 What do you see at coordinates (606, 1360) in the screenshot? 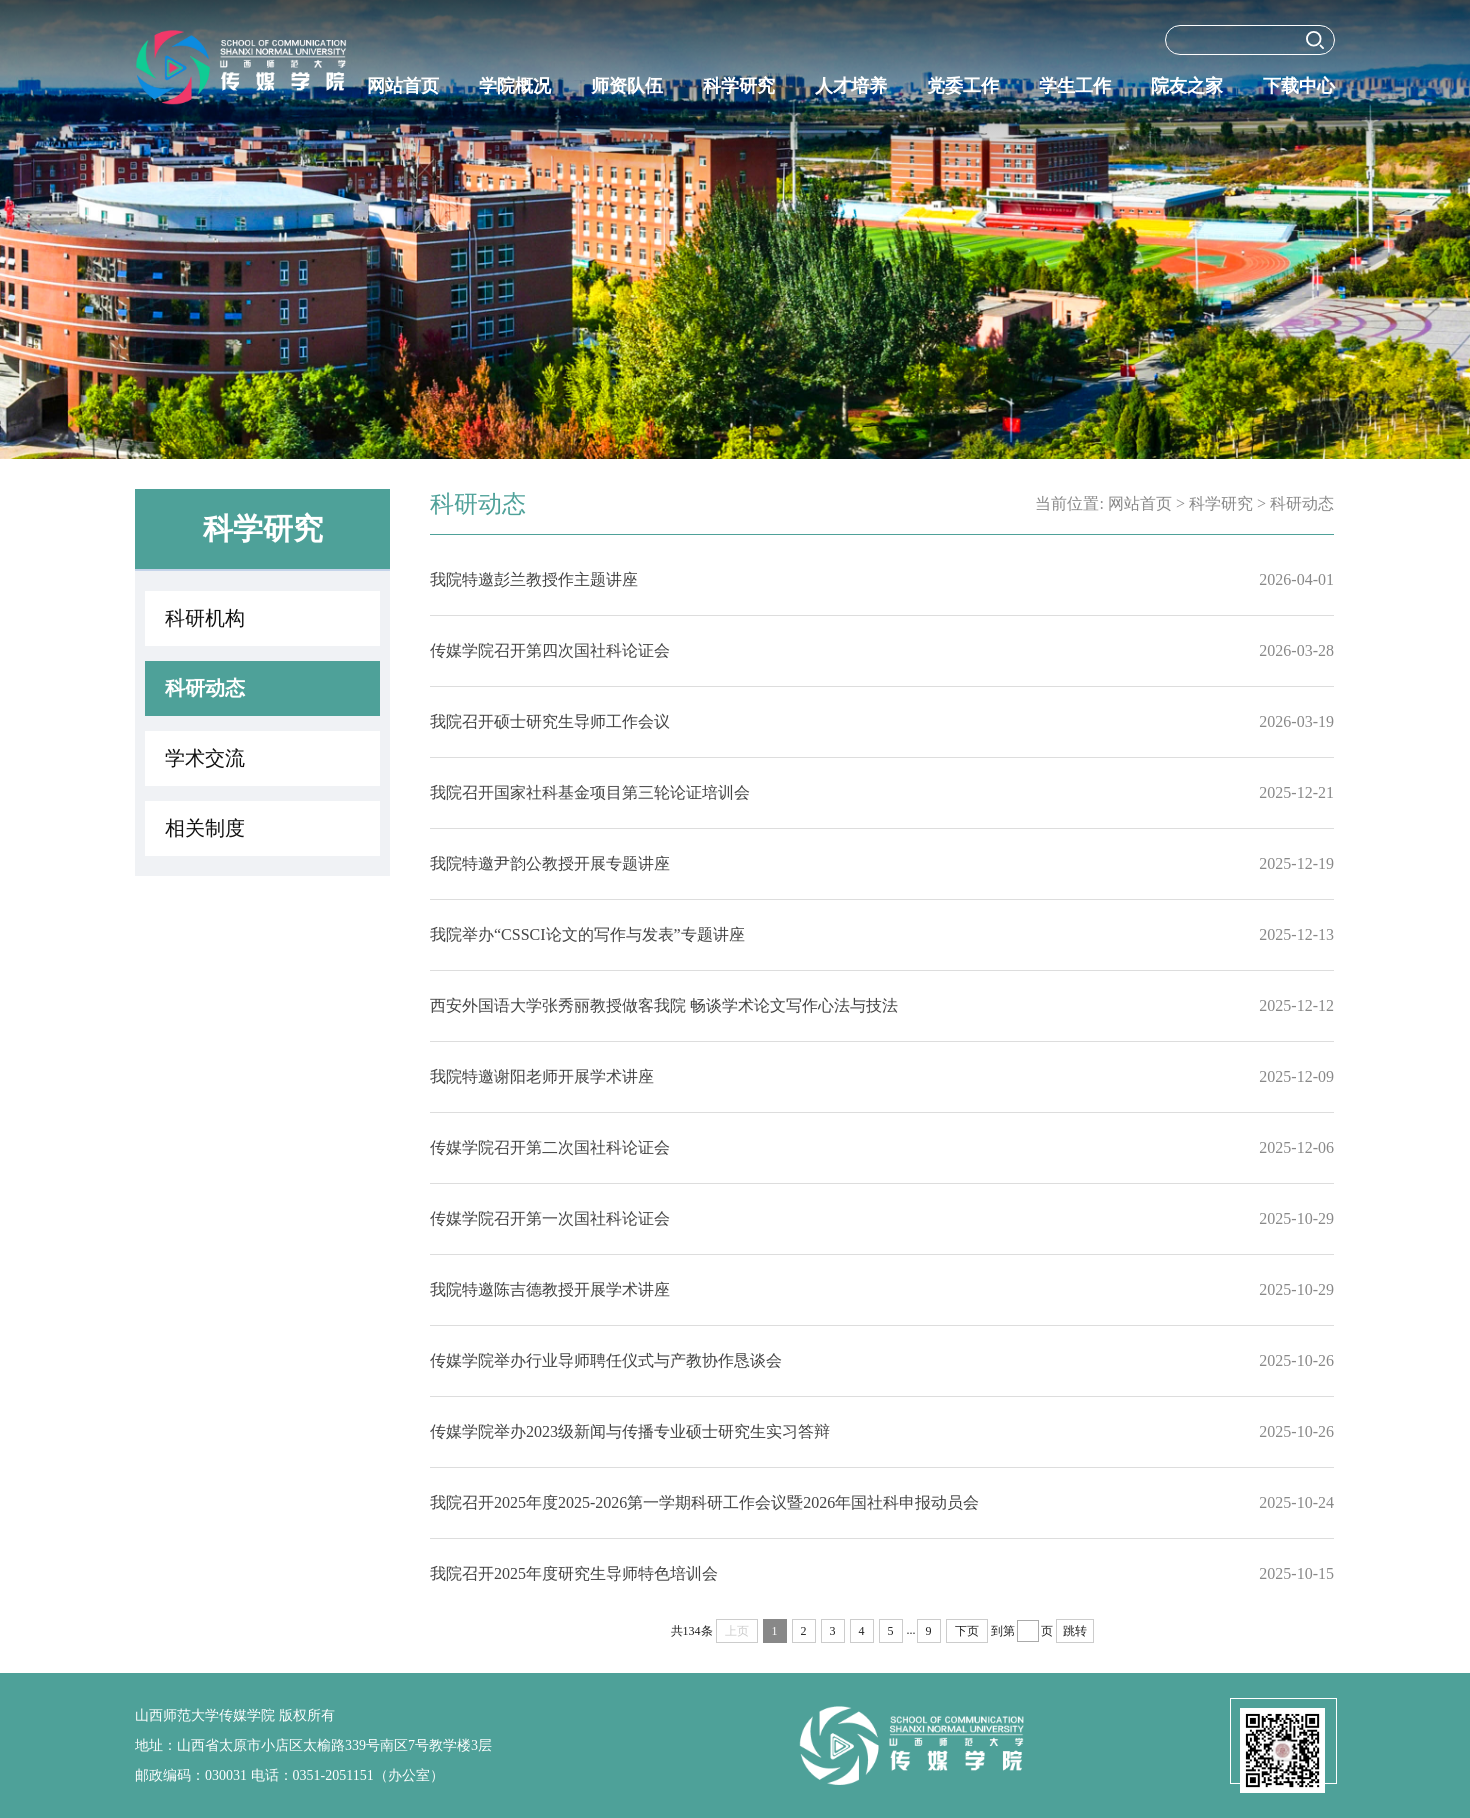
I see `传媒学院举办行业导师聘任仪式与产教协作恳谈会` at bounding box center [606, 1360].